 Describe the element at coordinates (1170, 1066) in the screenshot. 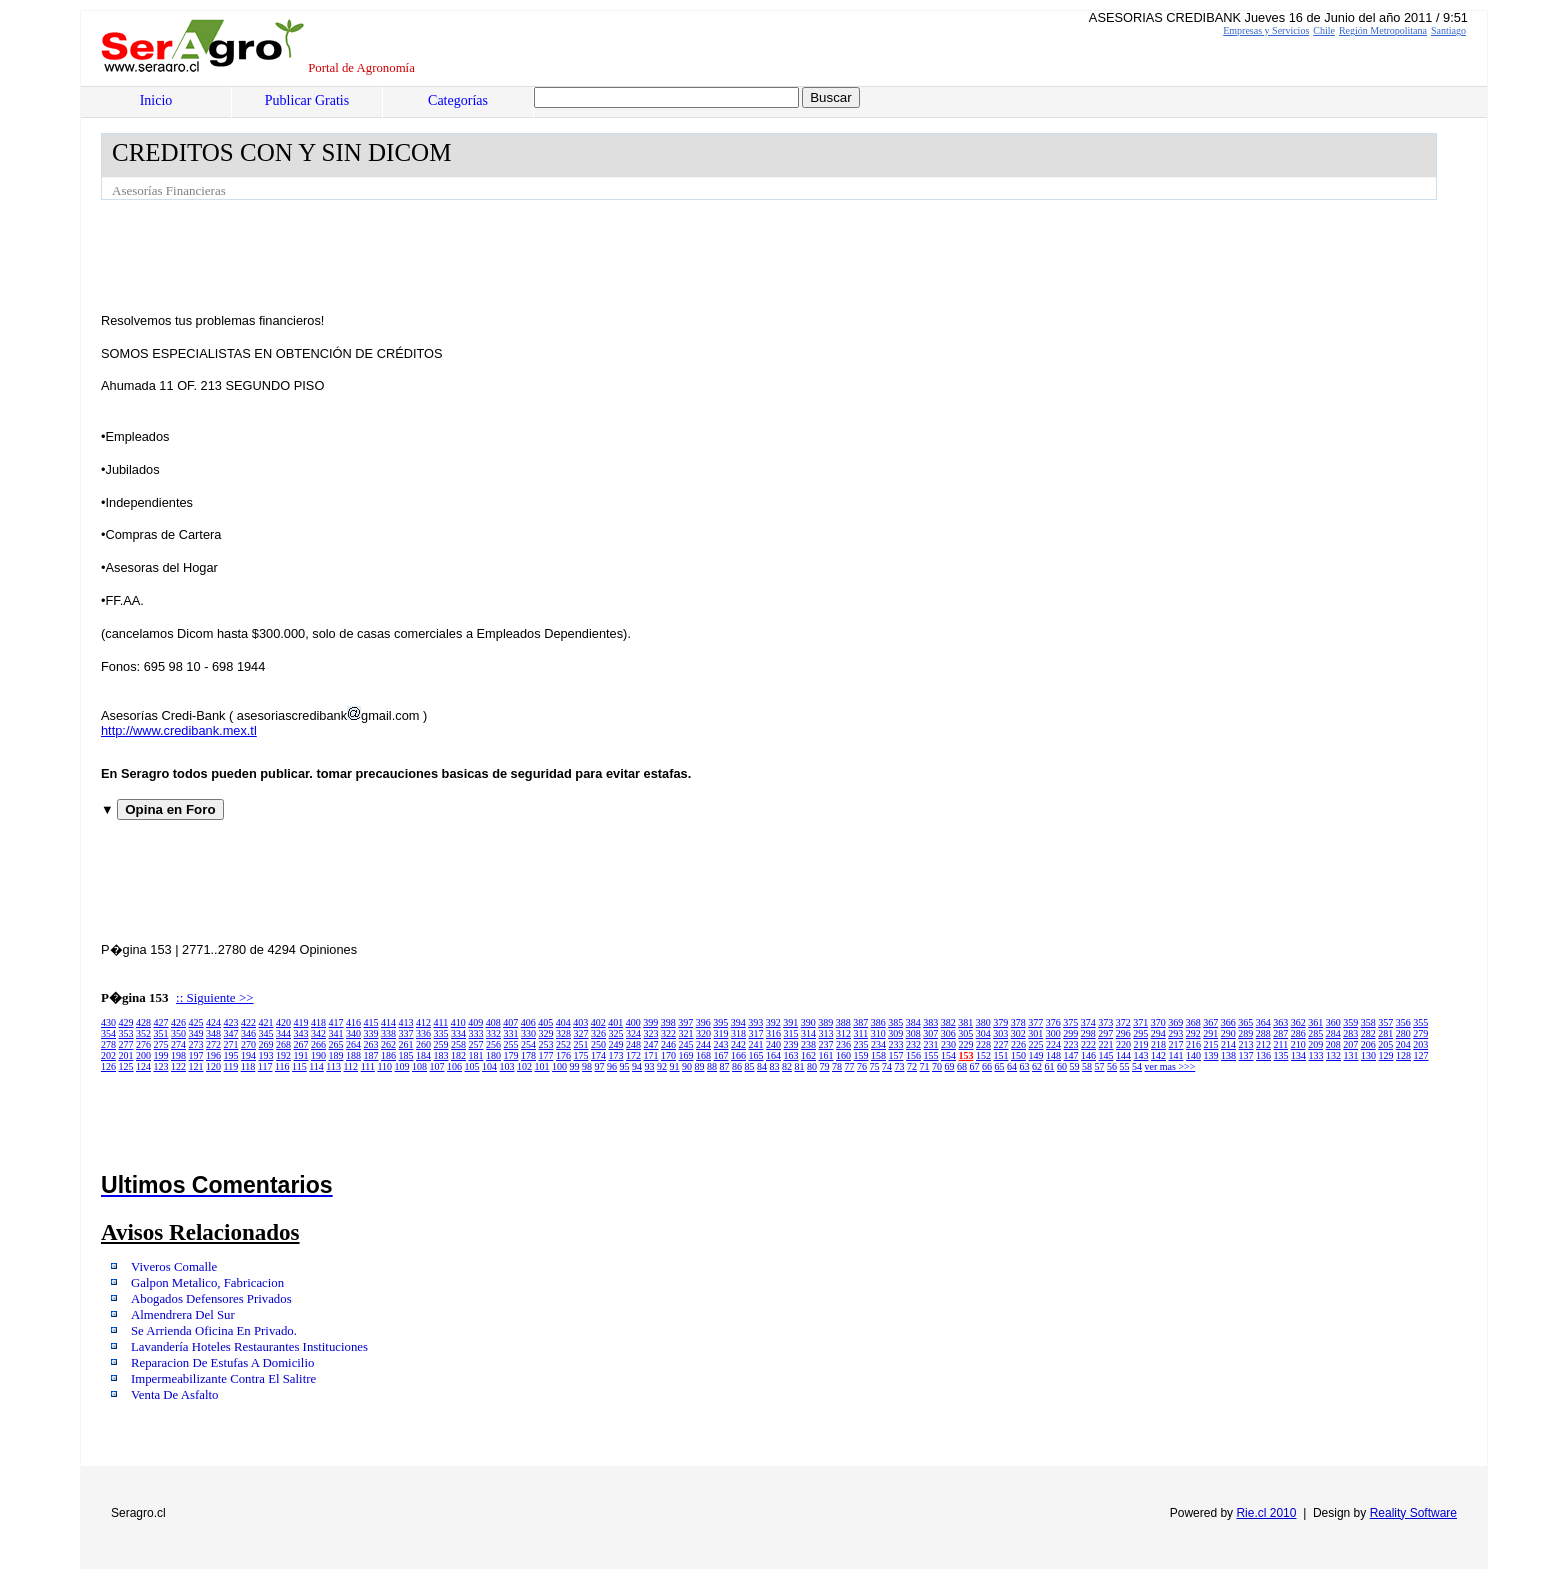

I see `ver mas >>>` at that location.